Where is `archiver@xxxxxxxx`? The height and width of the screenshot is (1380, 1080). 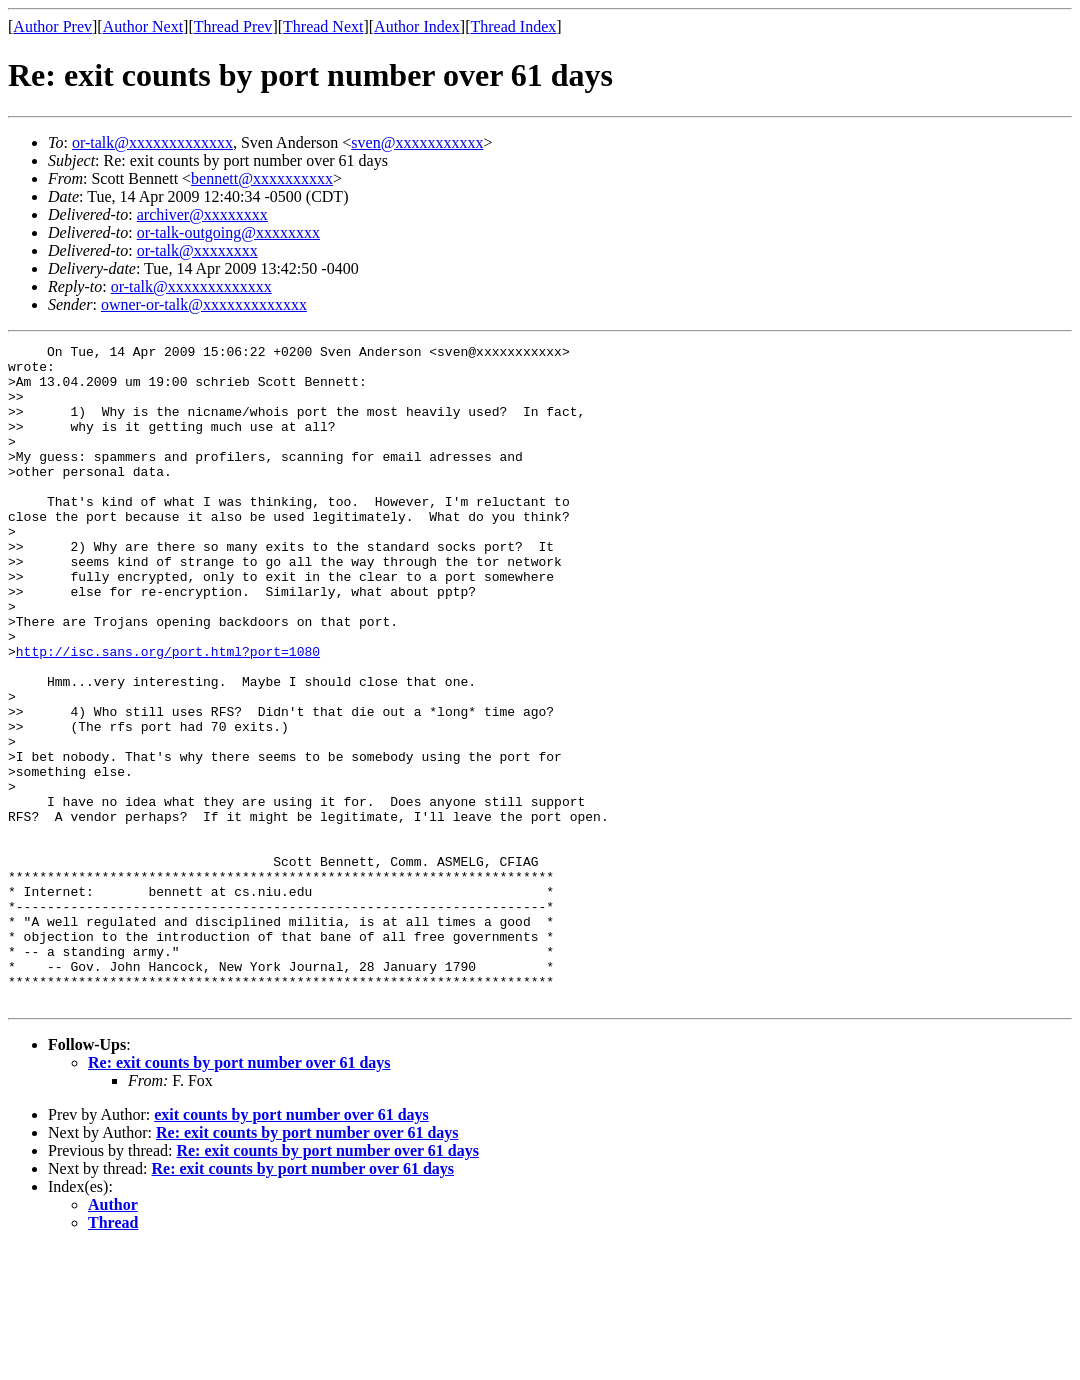 archiver@xxxxxxxx is located at coordinates (202, 214).